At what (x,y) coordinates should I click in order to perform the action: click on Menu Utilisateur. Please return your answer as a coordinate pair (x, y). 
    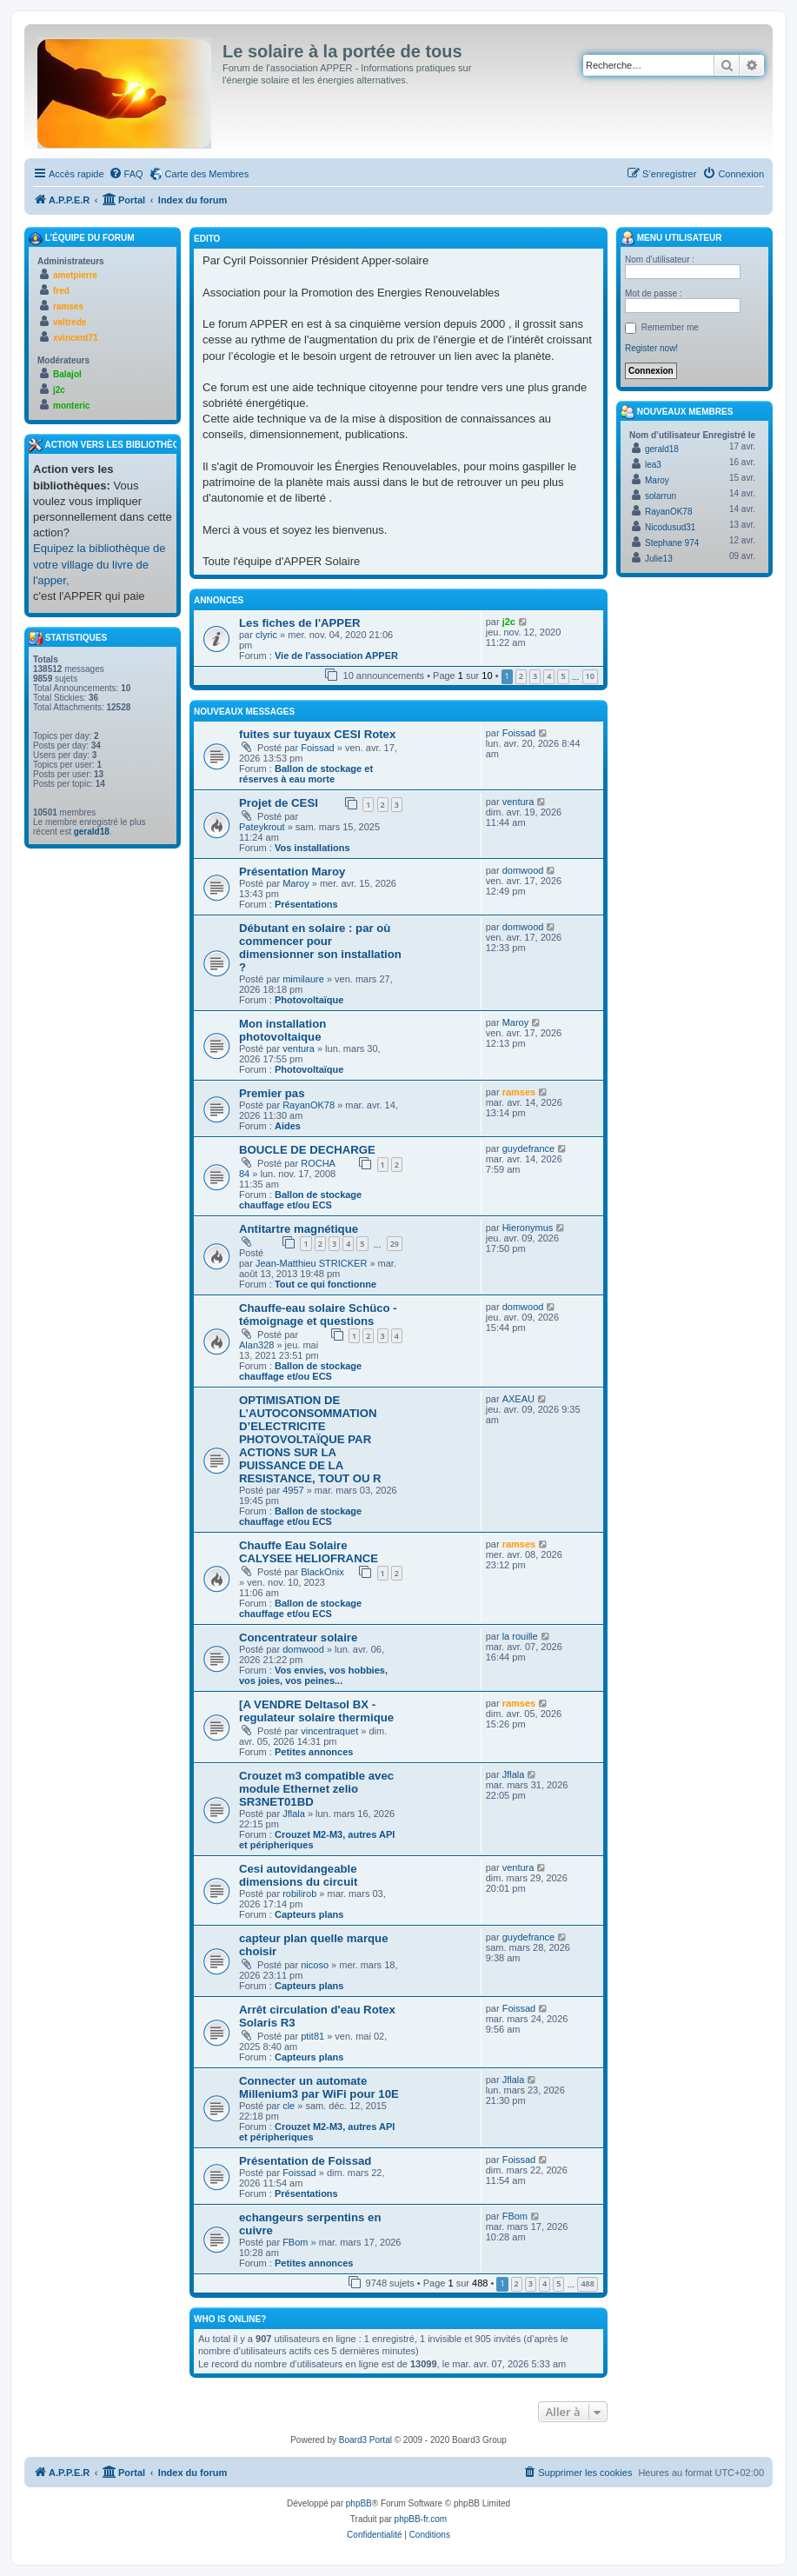
    Looking at the image, I should click on (671, 238).